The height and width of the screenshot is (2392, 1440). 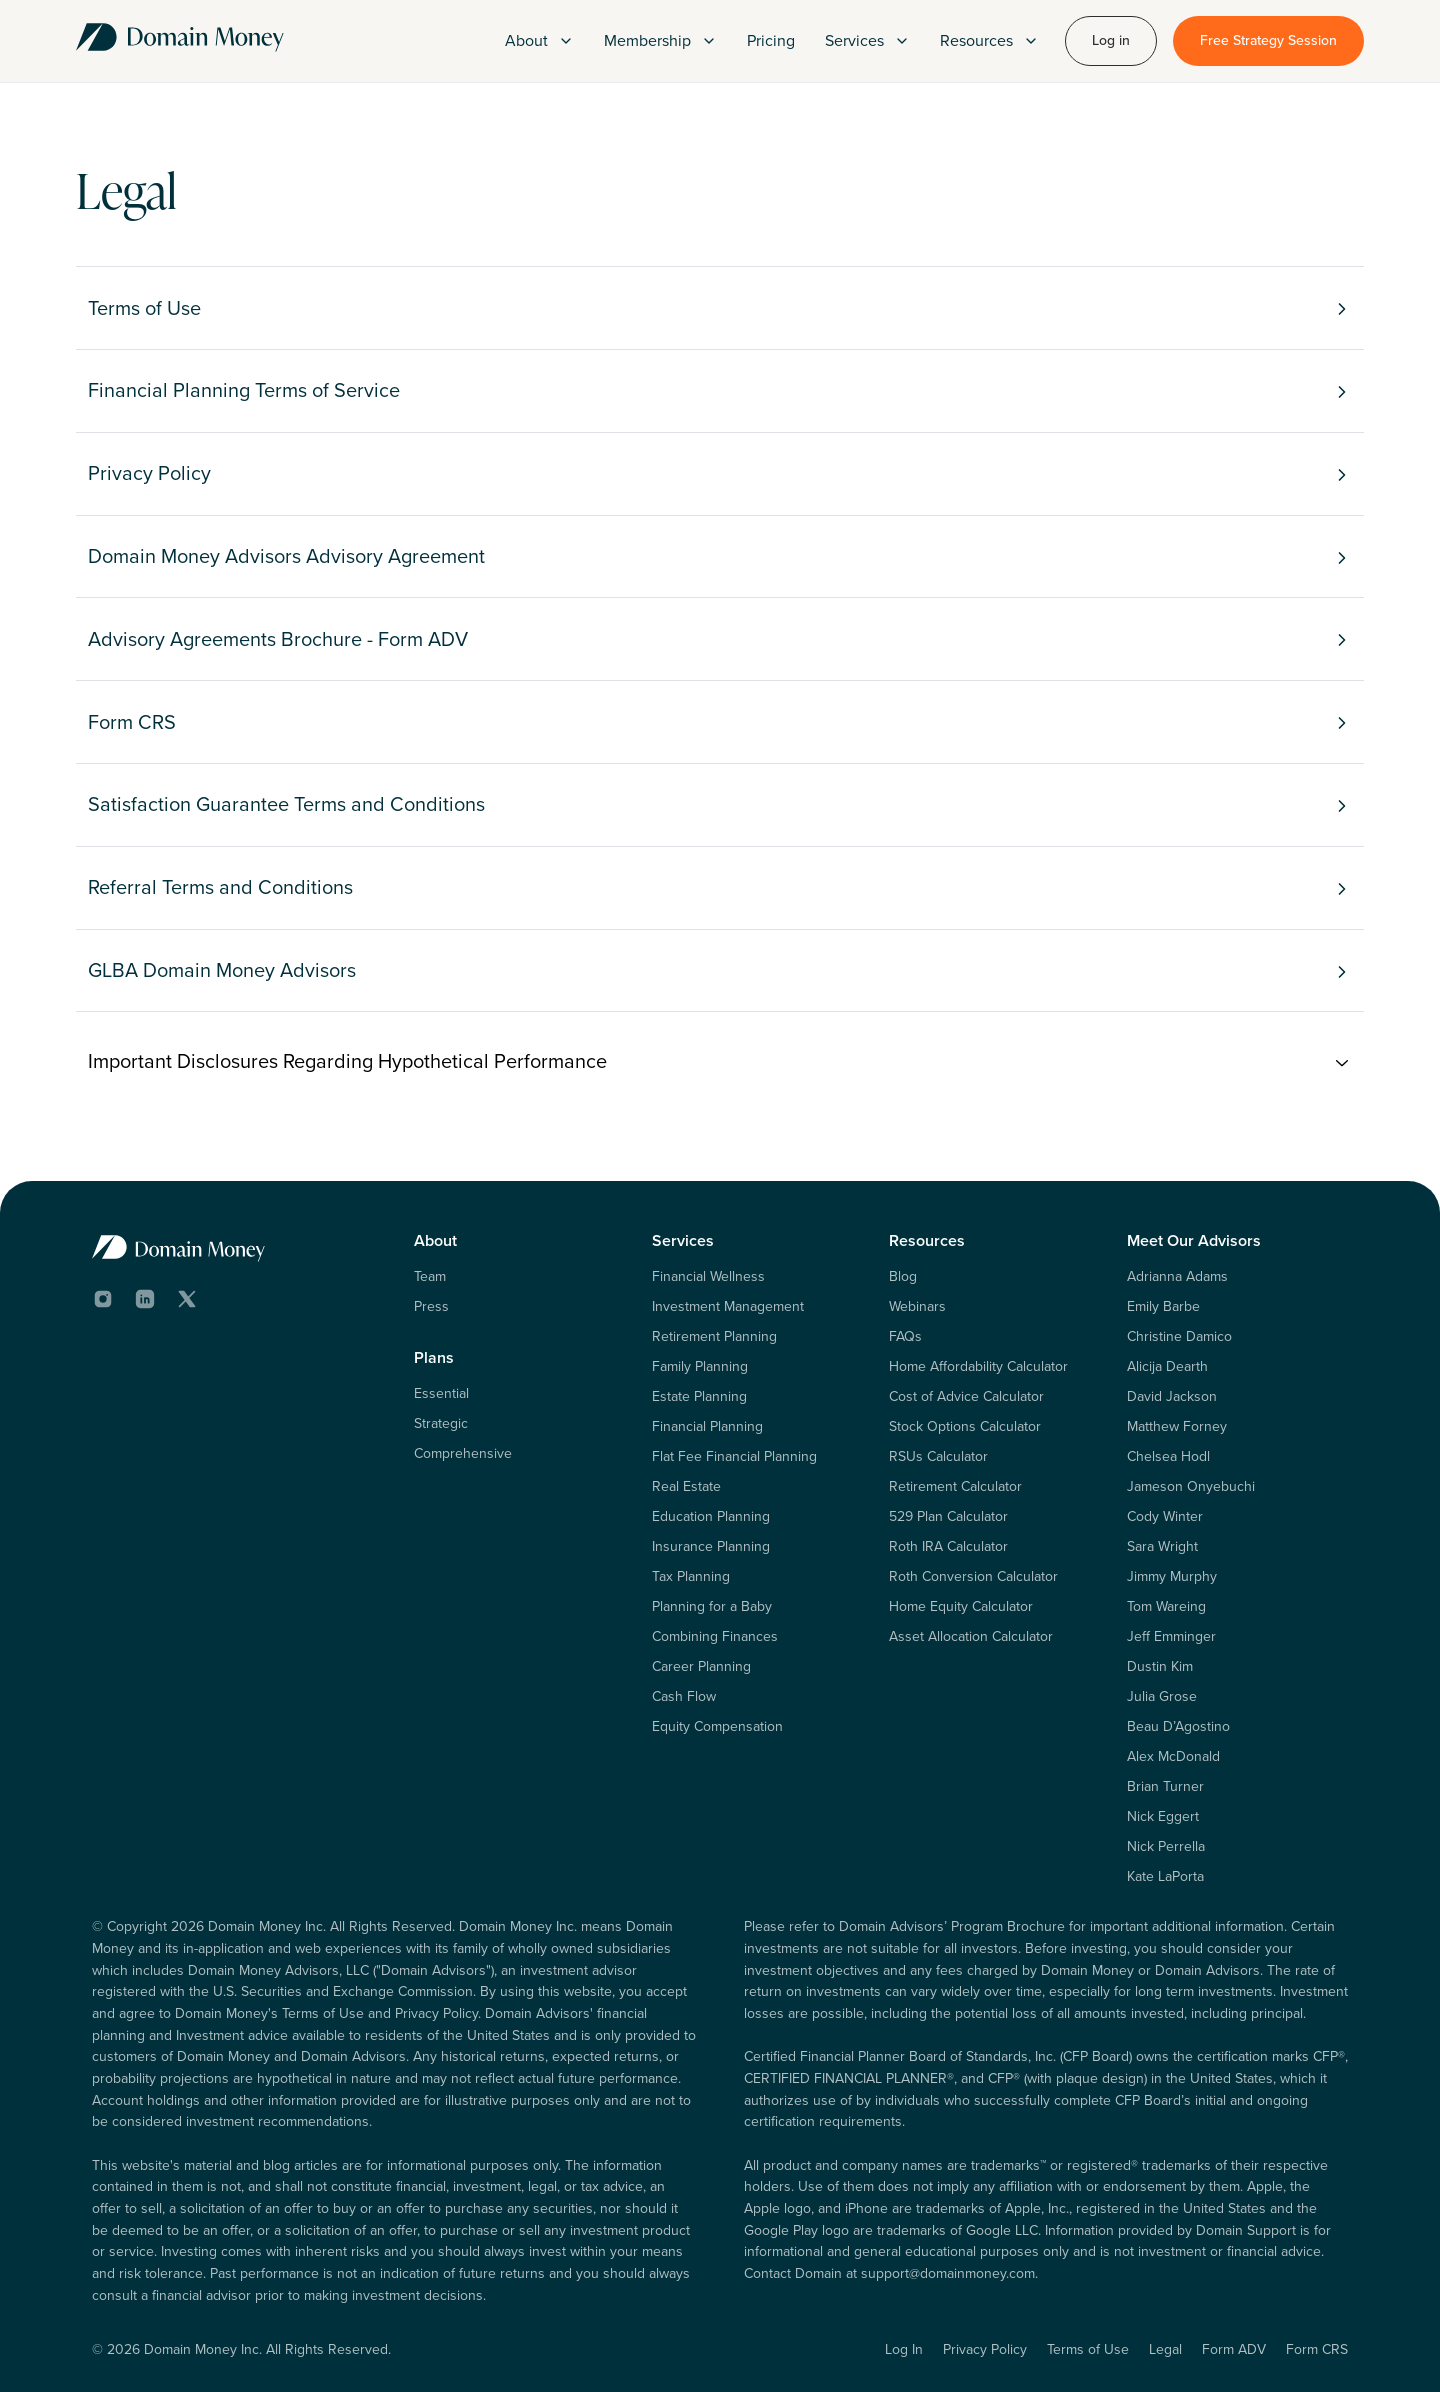 What do you see at coordinates (441, 1424) in the screenshot?
I see `Strategic` at bounding box center [441, 1424].